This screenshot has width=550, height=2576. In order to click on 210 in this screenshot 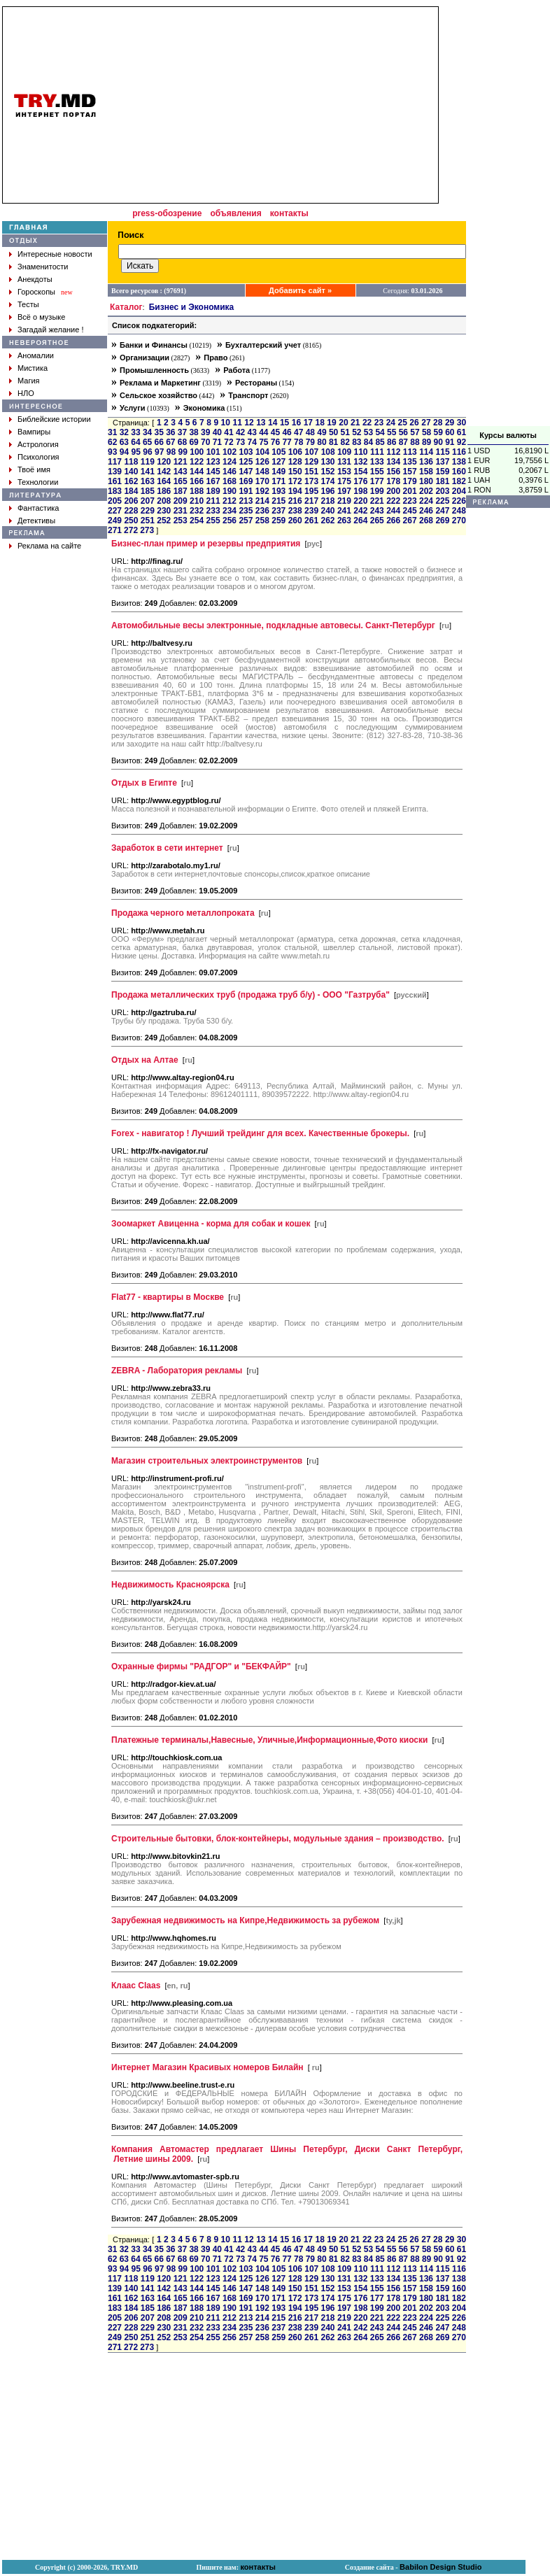, I will do `click(197, 501)`.